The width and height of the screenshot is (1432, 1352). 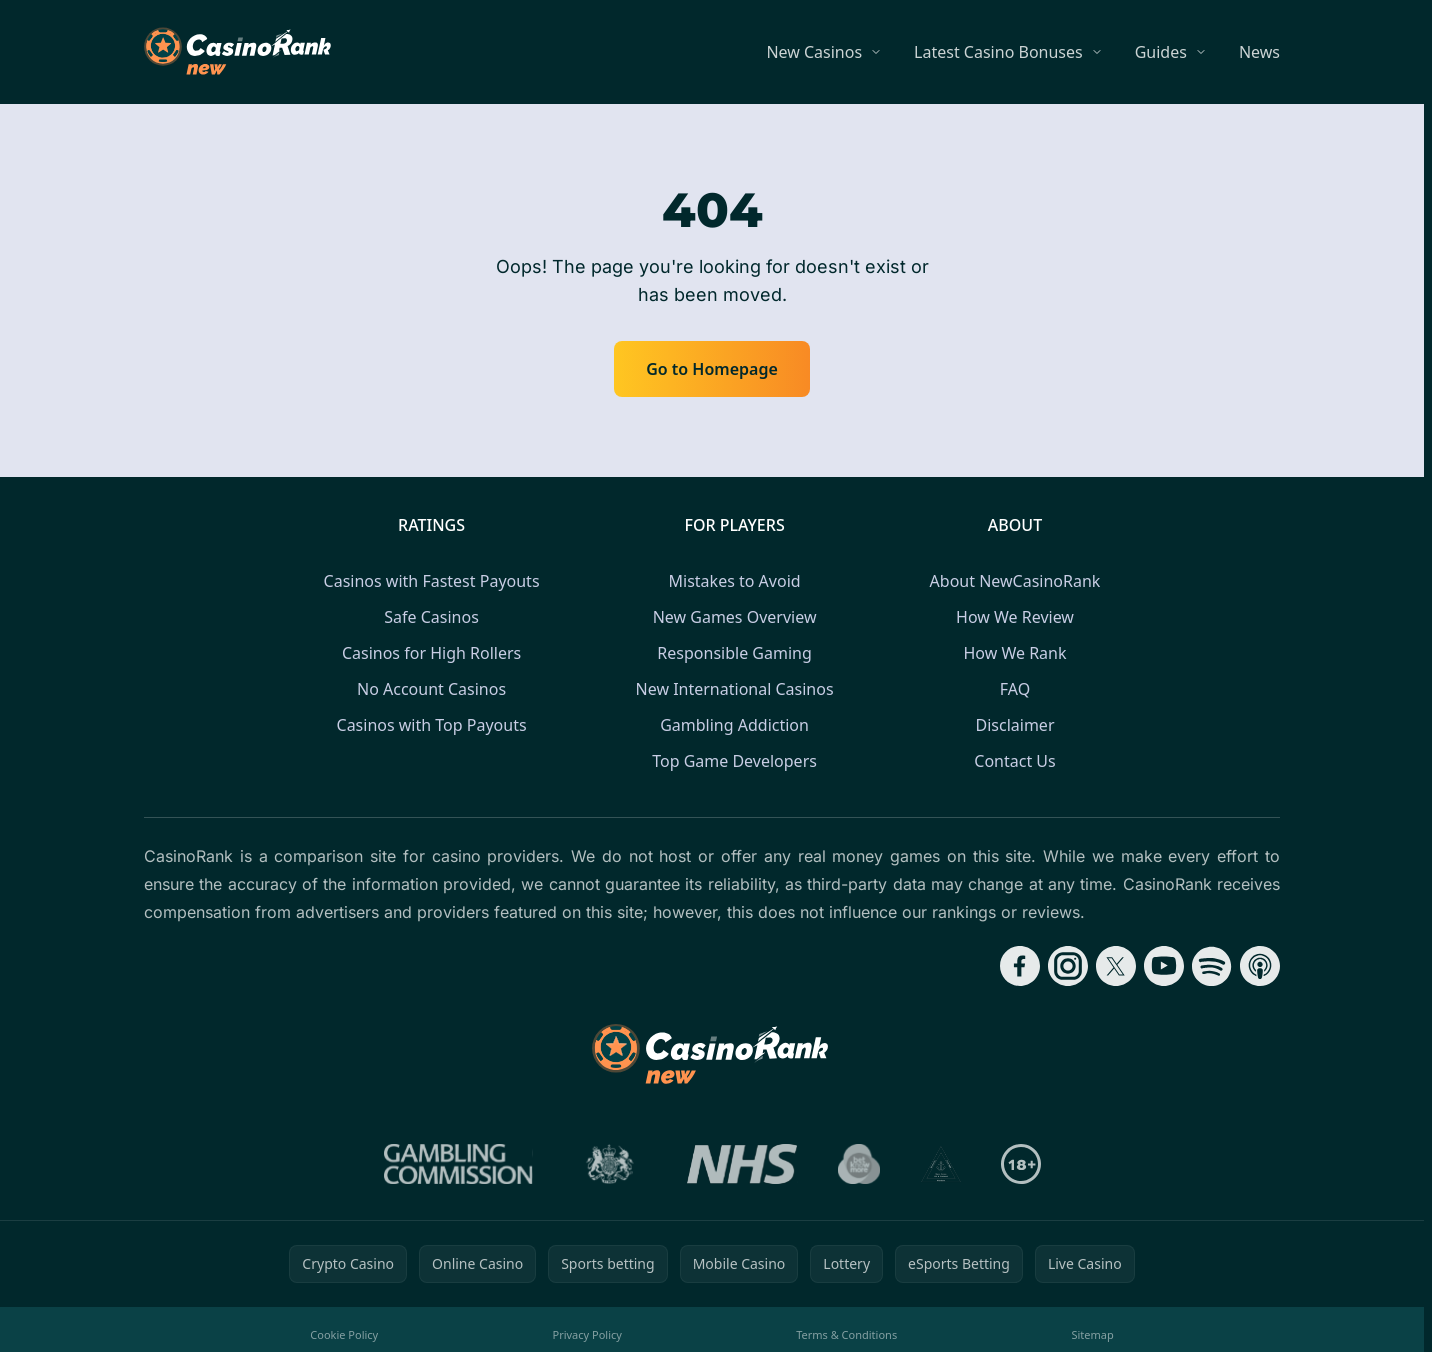 I want to click on Terms & Conditions, so click(x=846, y=1334).